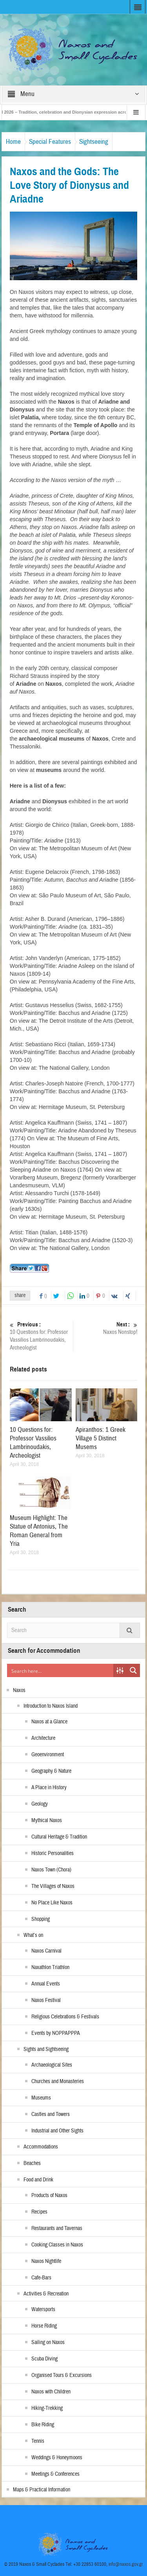 This screenshot has height=2576, width=147. Describe the element at coordinates (44, 2326) in the screenshot. I see `Horse Riding` at that location.